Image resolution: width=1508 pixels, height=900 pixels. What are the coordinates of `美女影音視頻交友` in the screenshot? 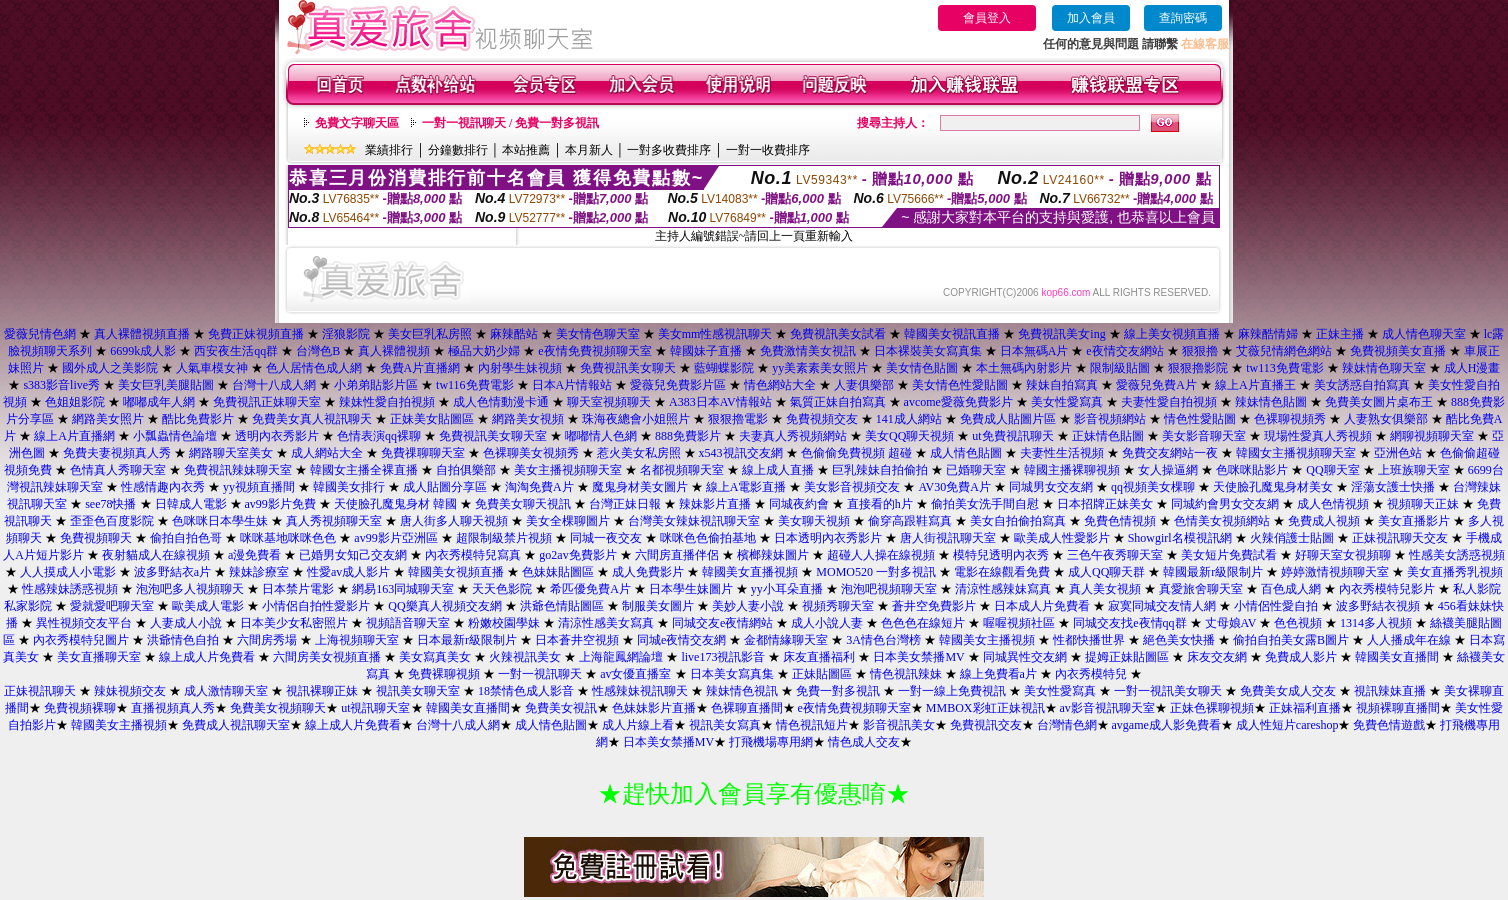 It's located at (852, 487).